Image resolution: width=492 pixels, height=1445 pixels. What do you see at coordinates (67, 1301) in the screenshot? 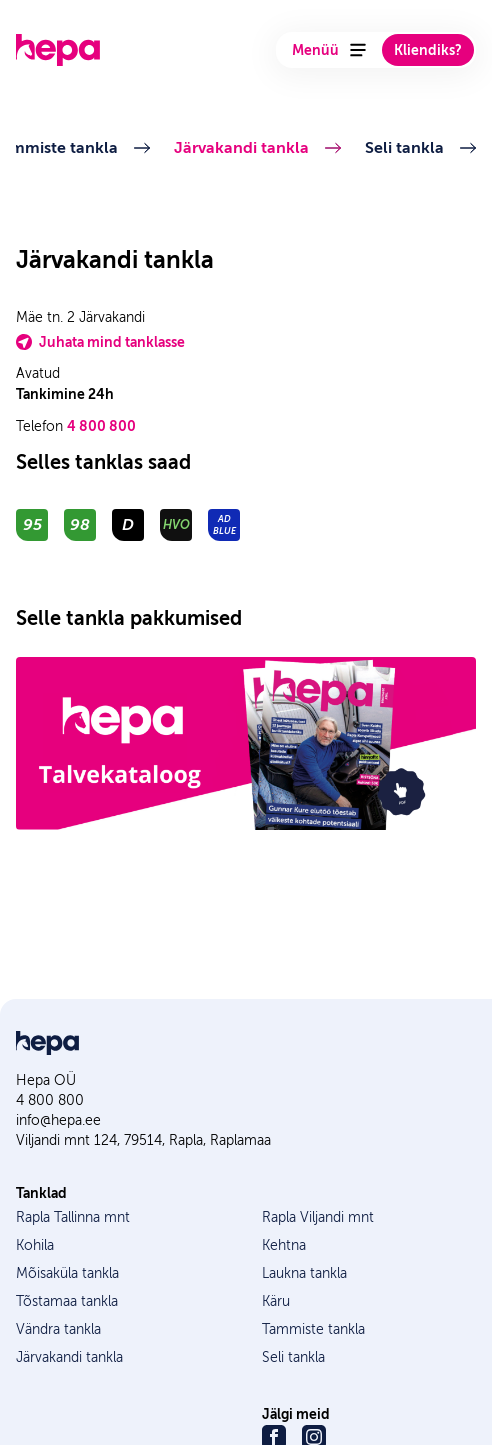
I see `Tõstamaa tankla` at bounding box center [67, 1301].